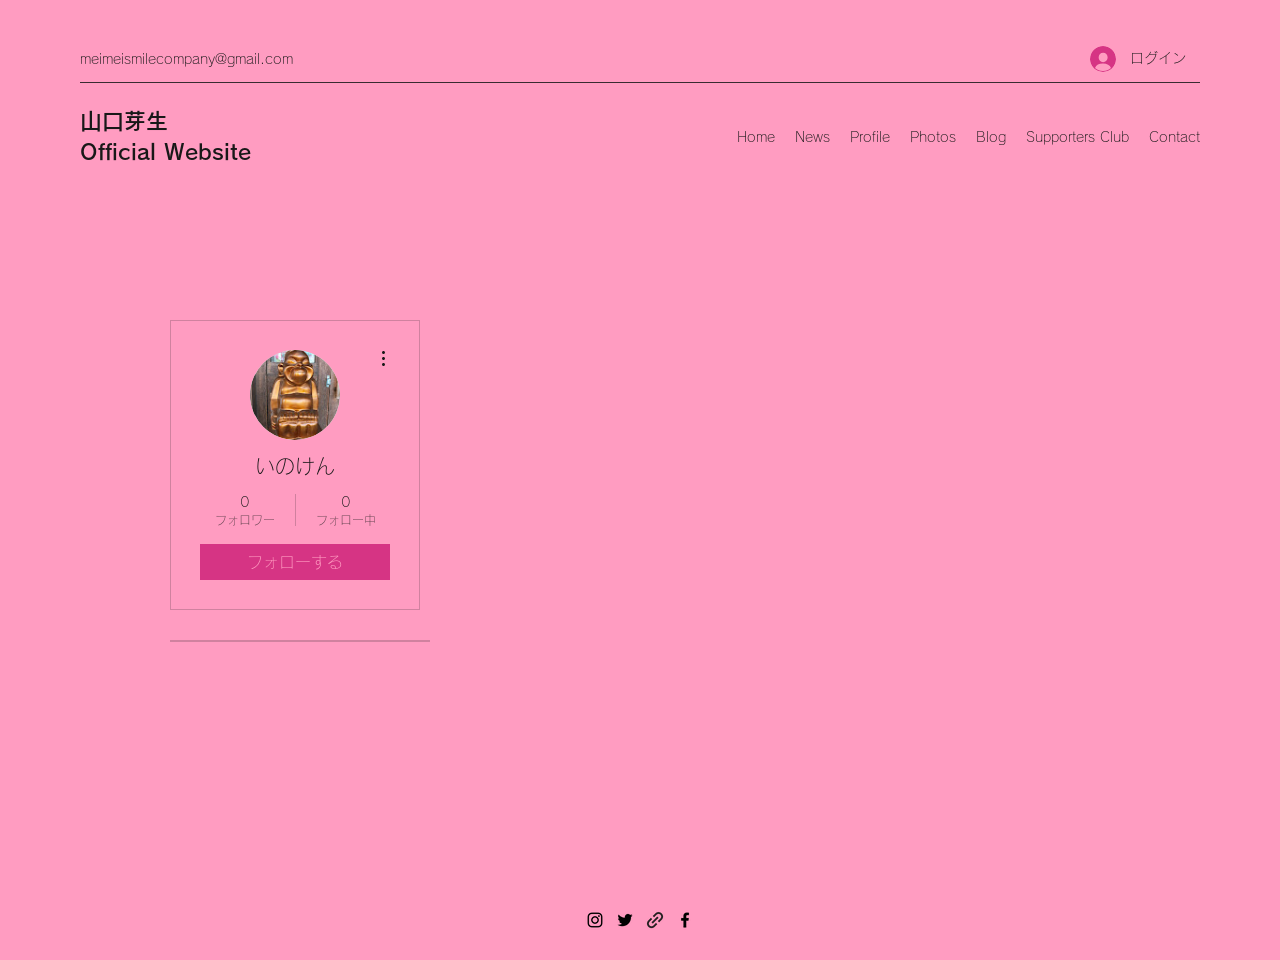  I want to click on Official Website, so click(165, 152).